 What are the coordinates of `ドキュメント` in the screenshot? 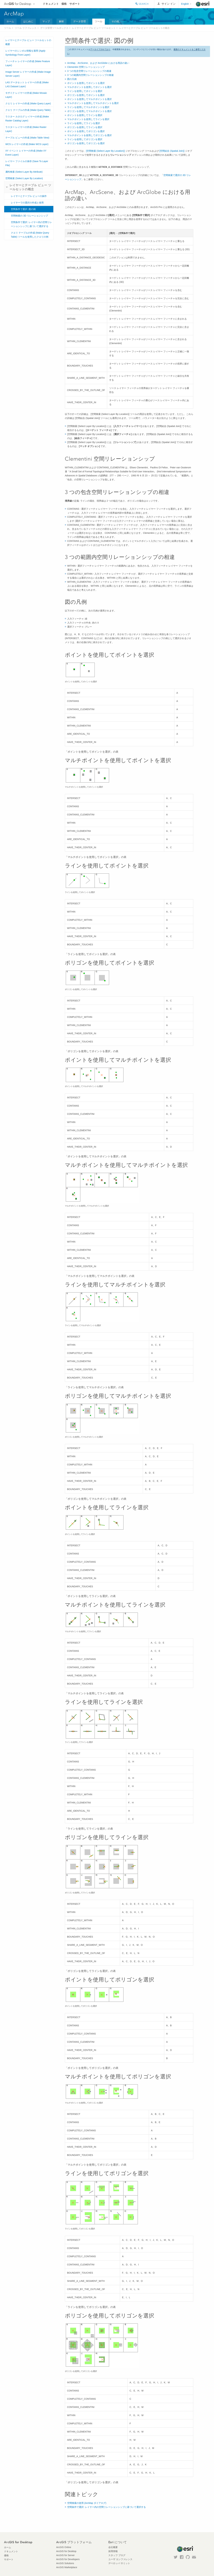 It's located at (51, 3).